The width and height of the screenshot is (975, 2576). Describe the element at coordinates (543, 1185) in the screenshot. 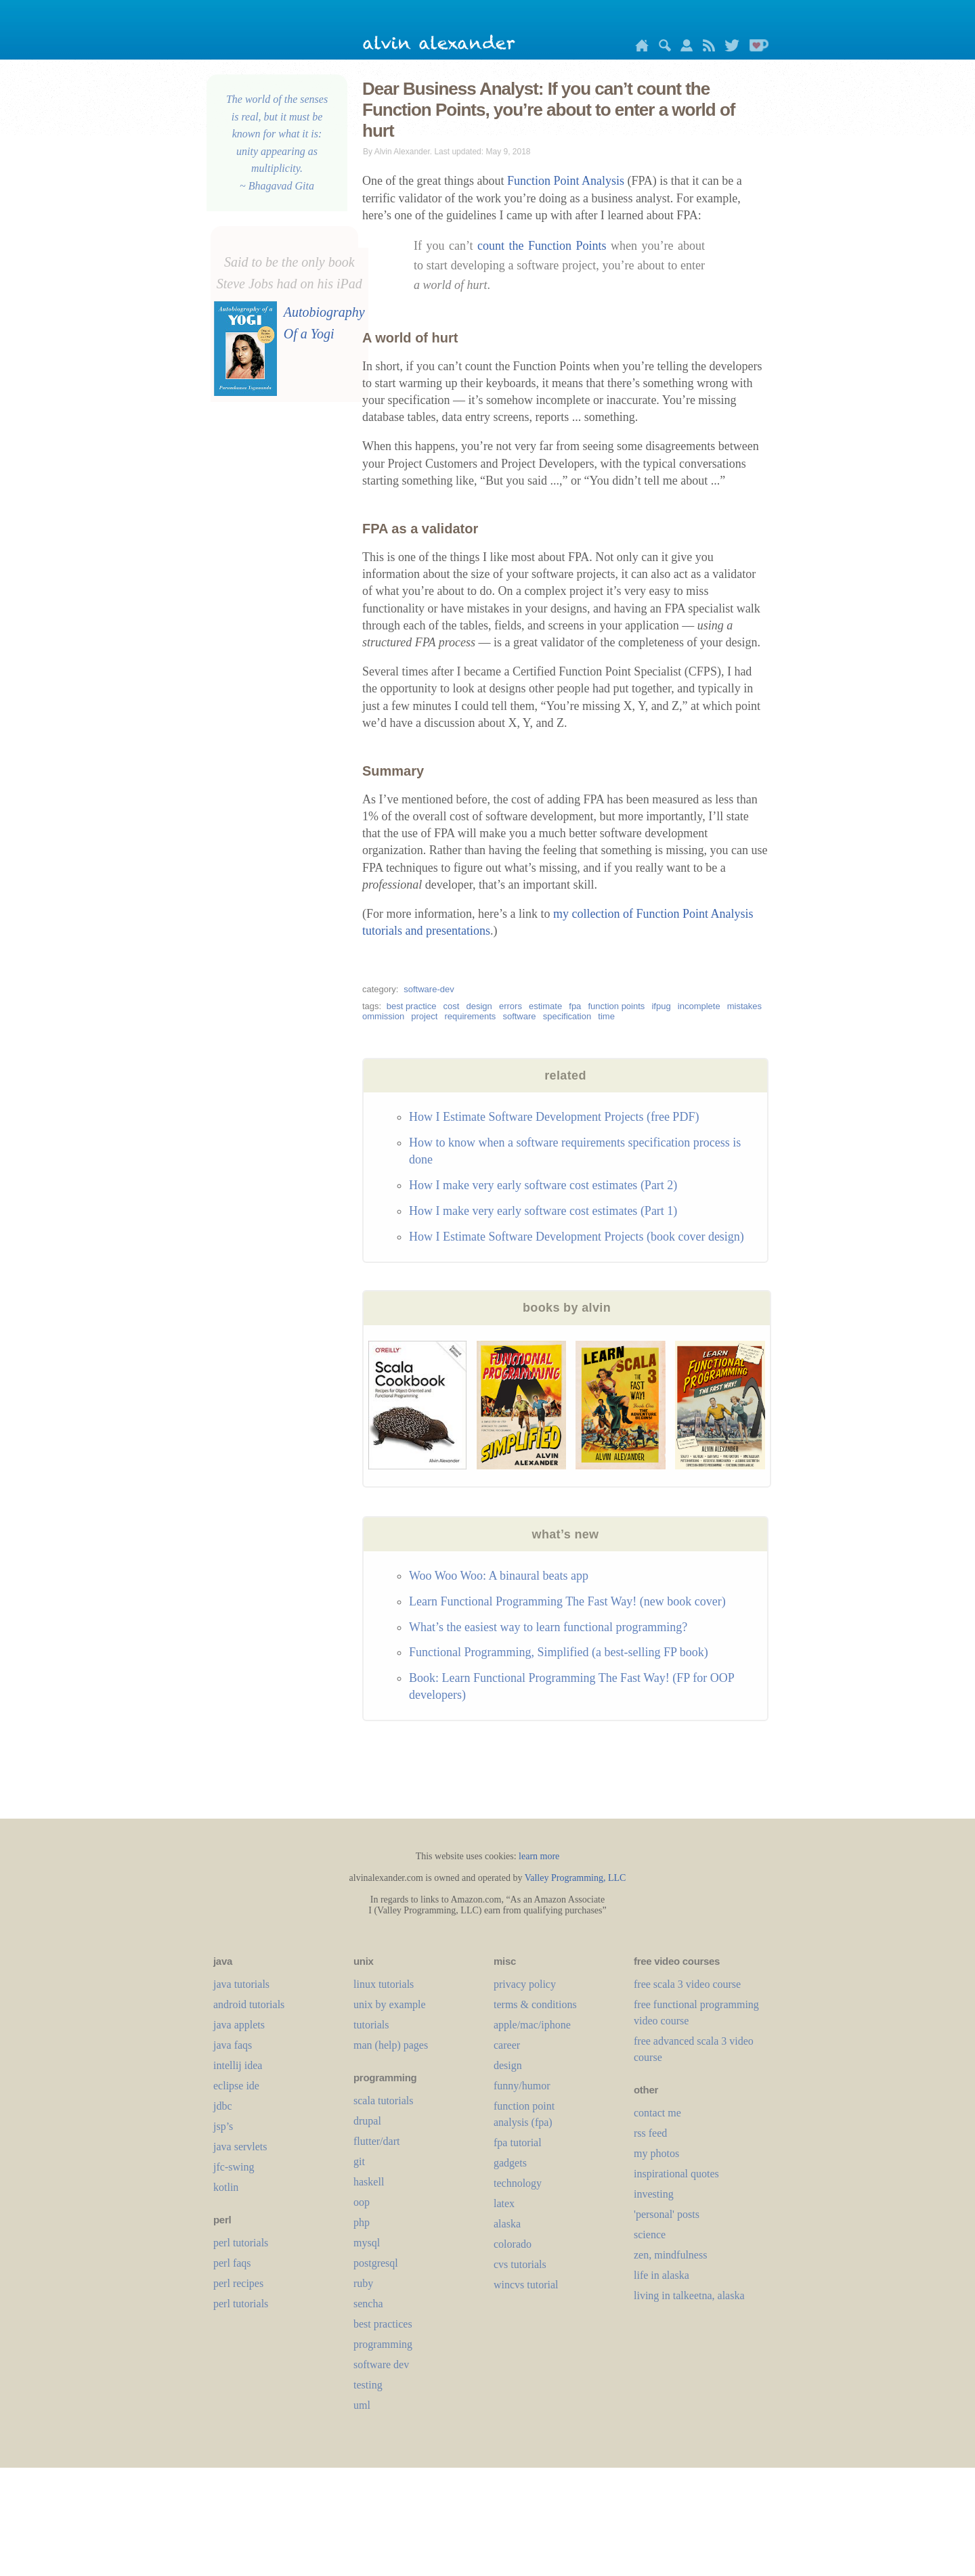

I see `How I make very early software cost estimates (Part 2)` at that location.